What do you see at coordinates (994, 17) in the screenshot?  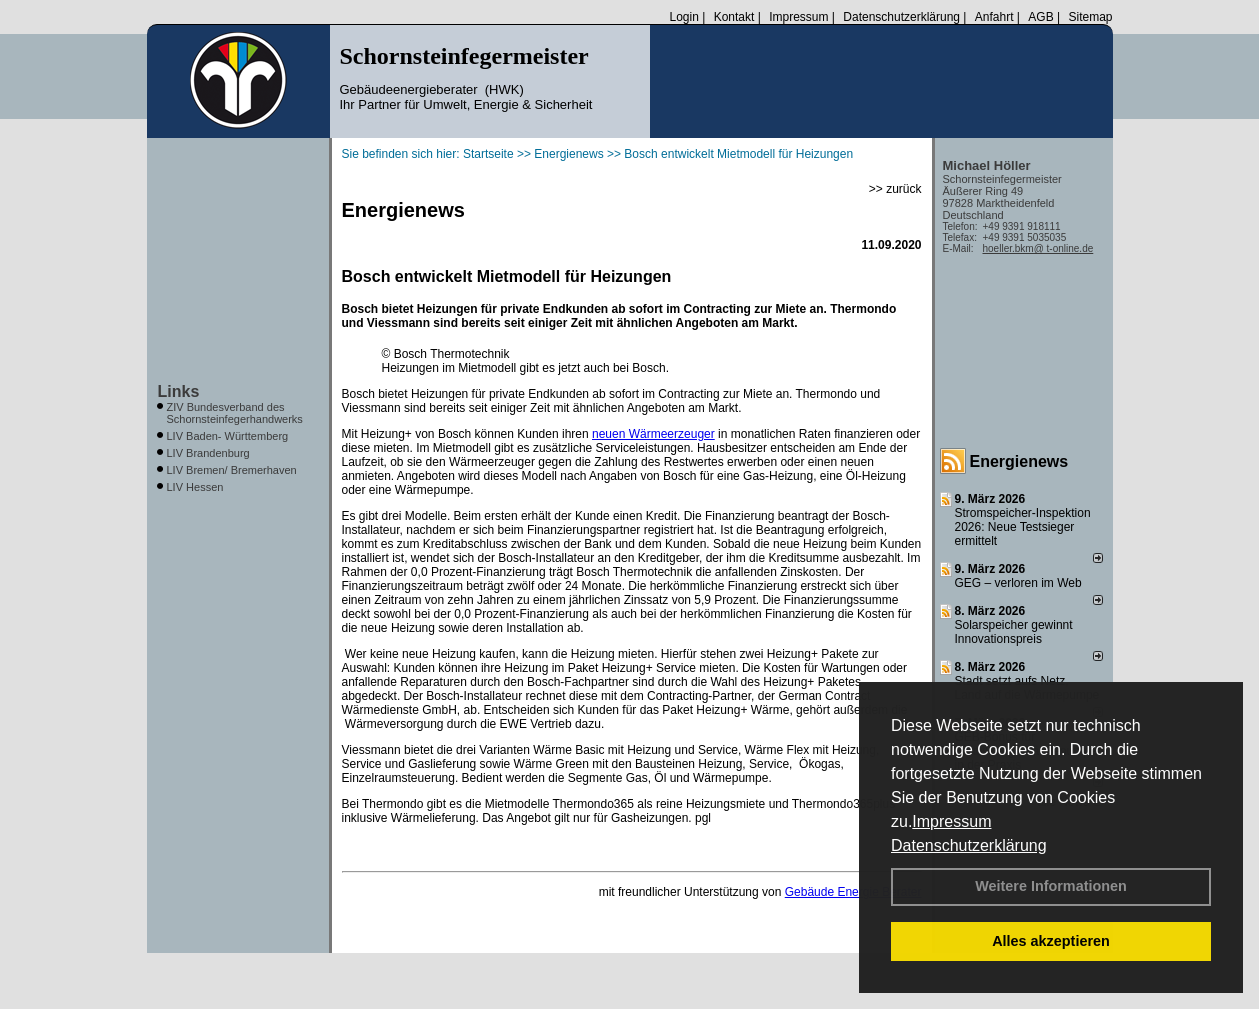 I see `Anfahrt` at bounding box center [994, 17].